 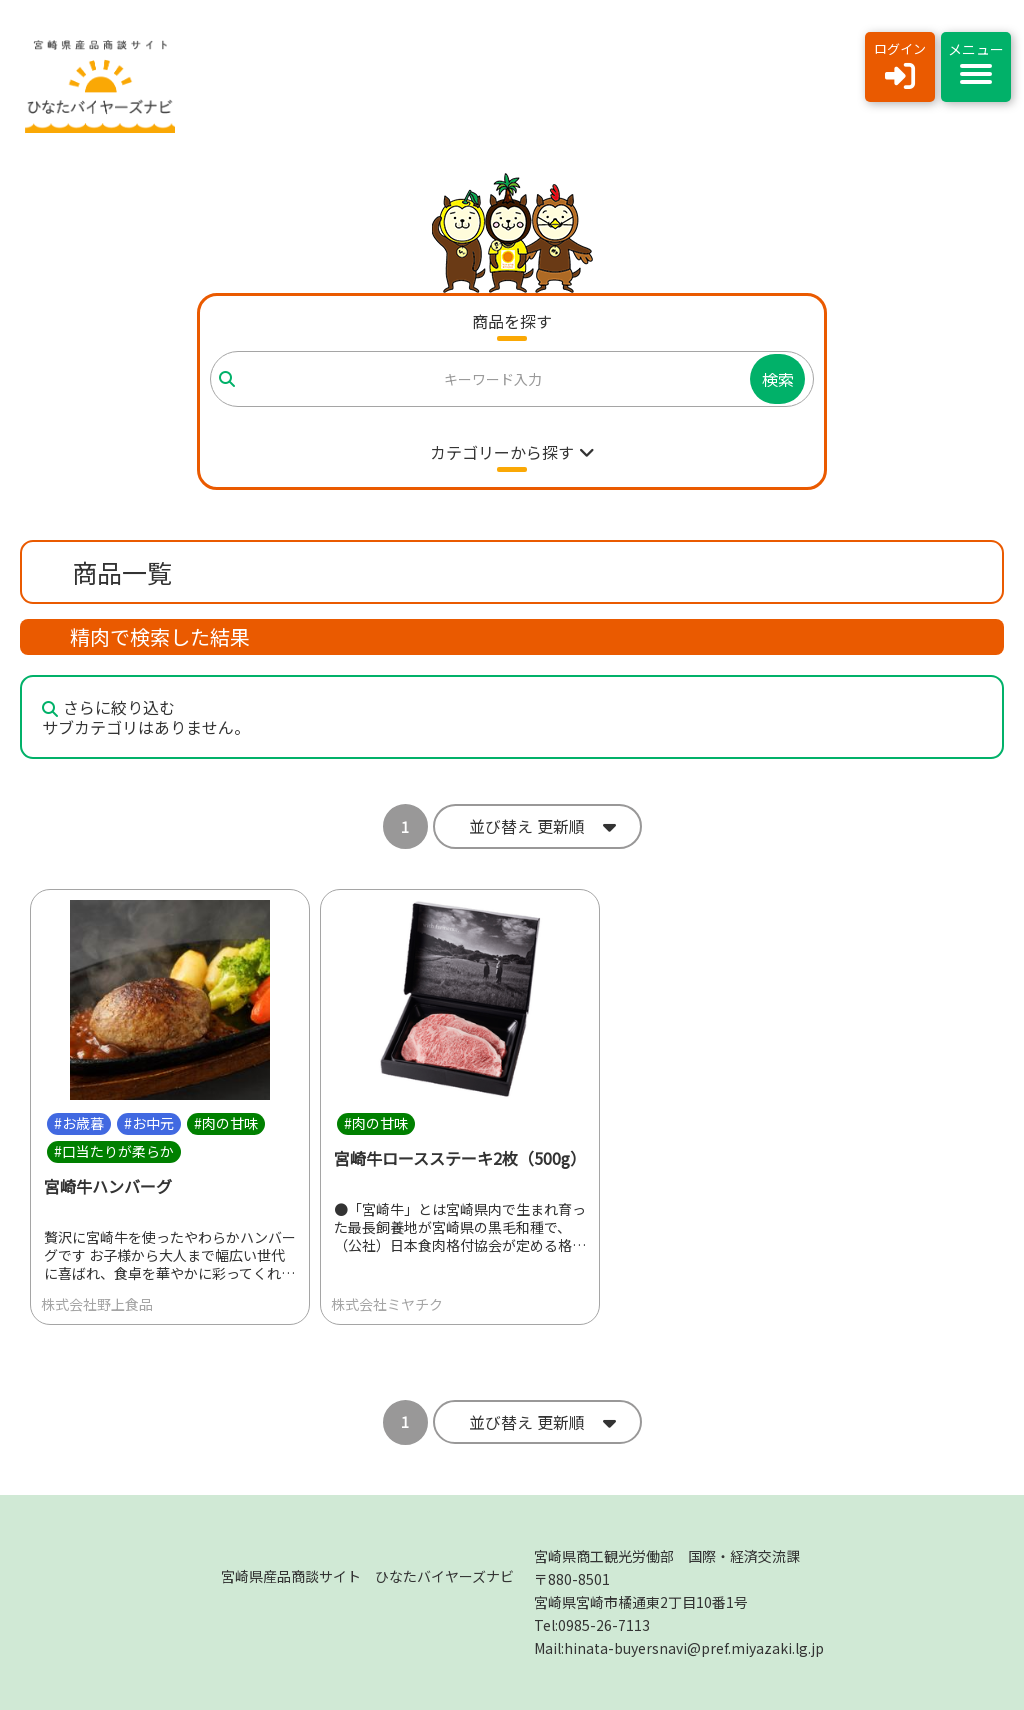 I want to click on 株式会社野上食品, so click(x=97, y=1304).